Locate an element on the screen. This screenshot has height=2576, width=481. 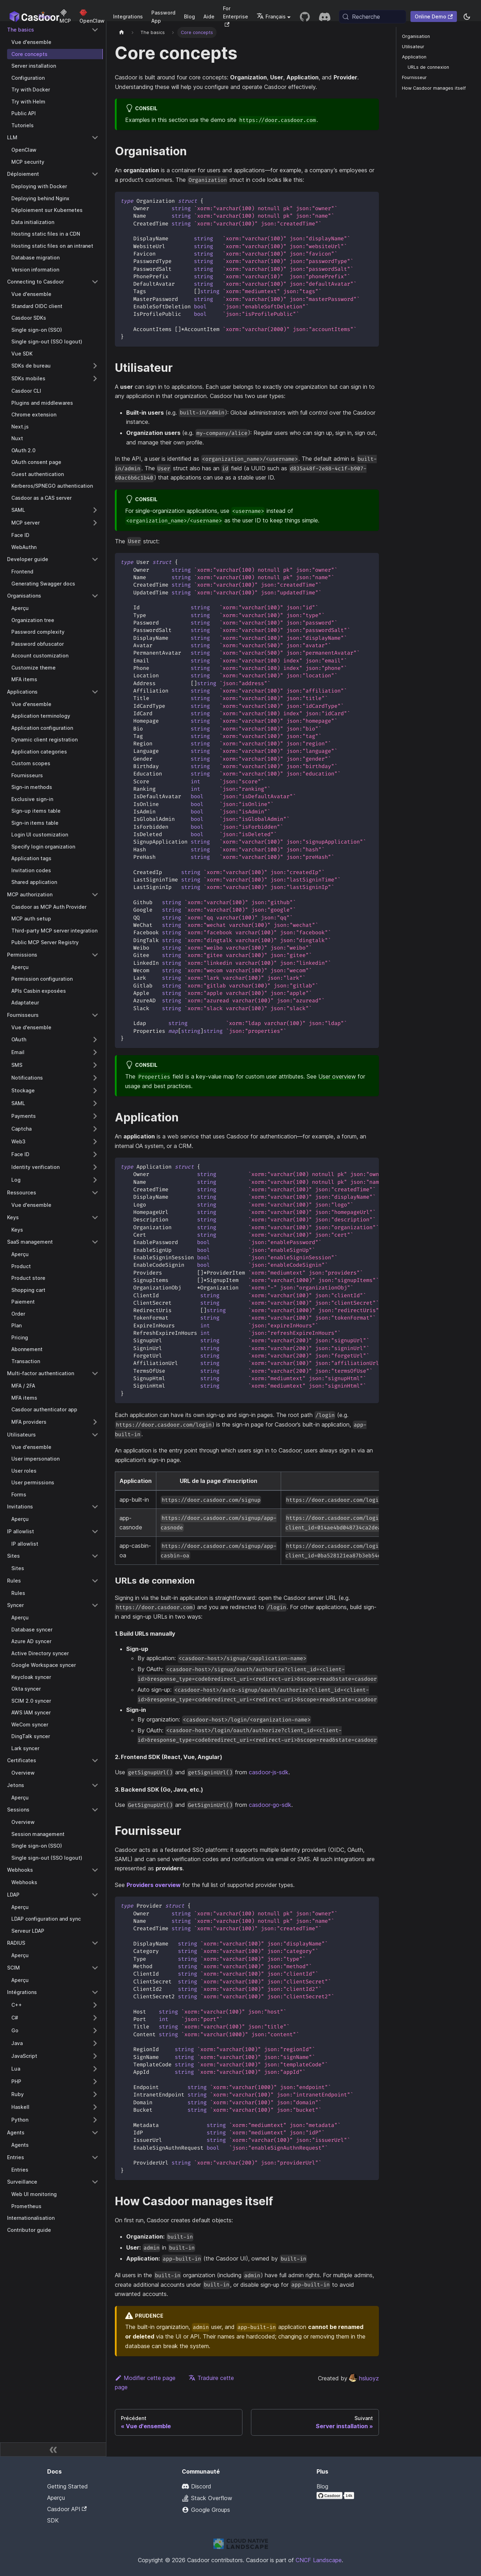
[Collapse sidebar category 'Déploiement'] is located at coordinates (95, 174).